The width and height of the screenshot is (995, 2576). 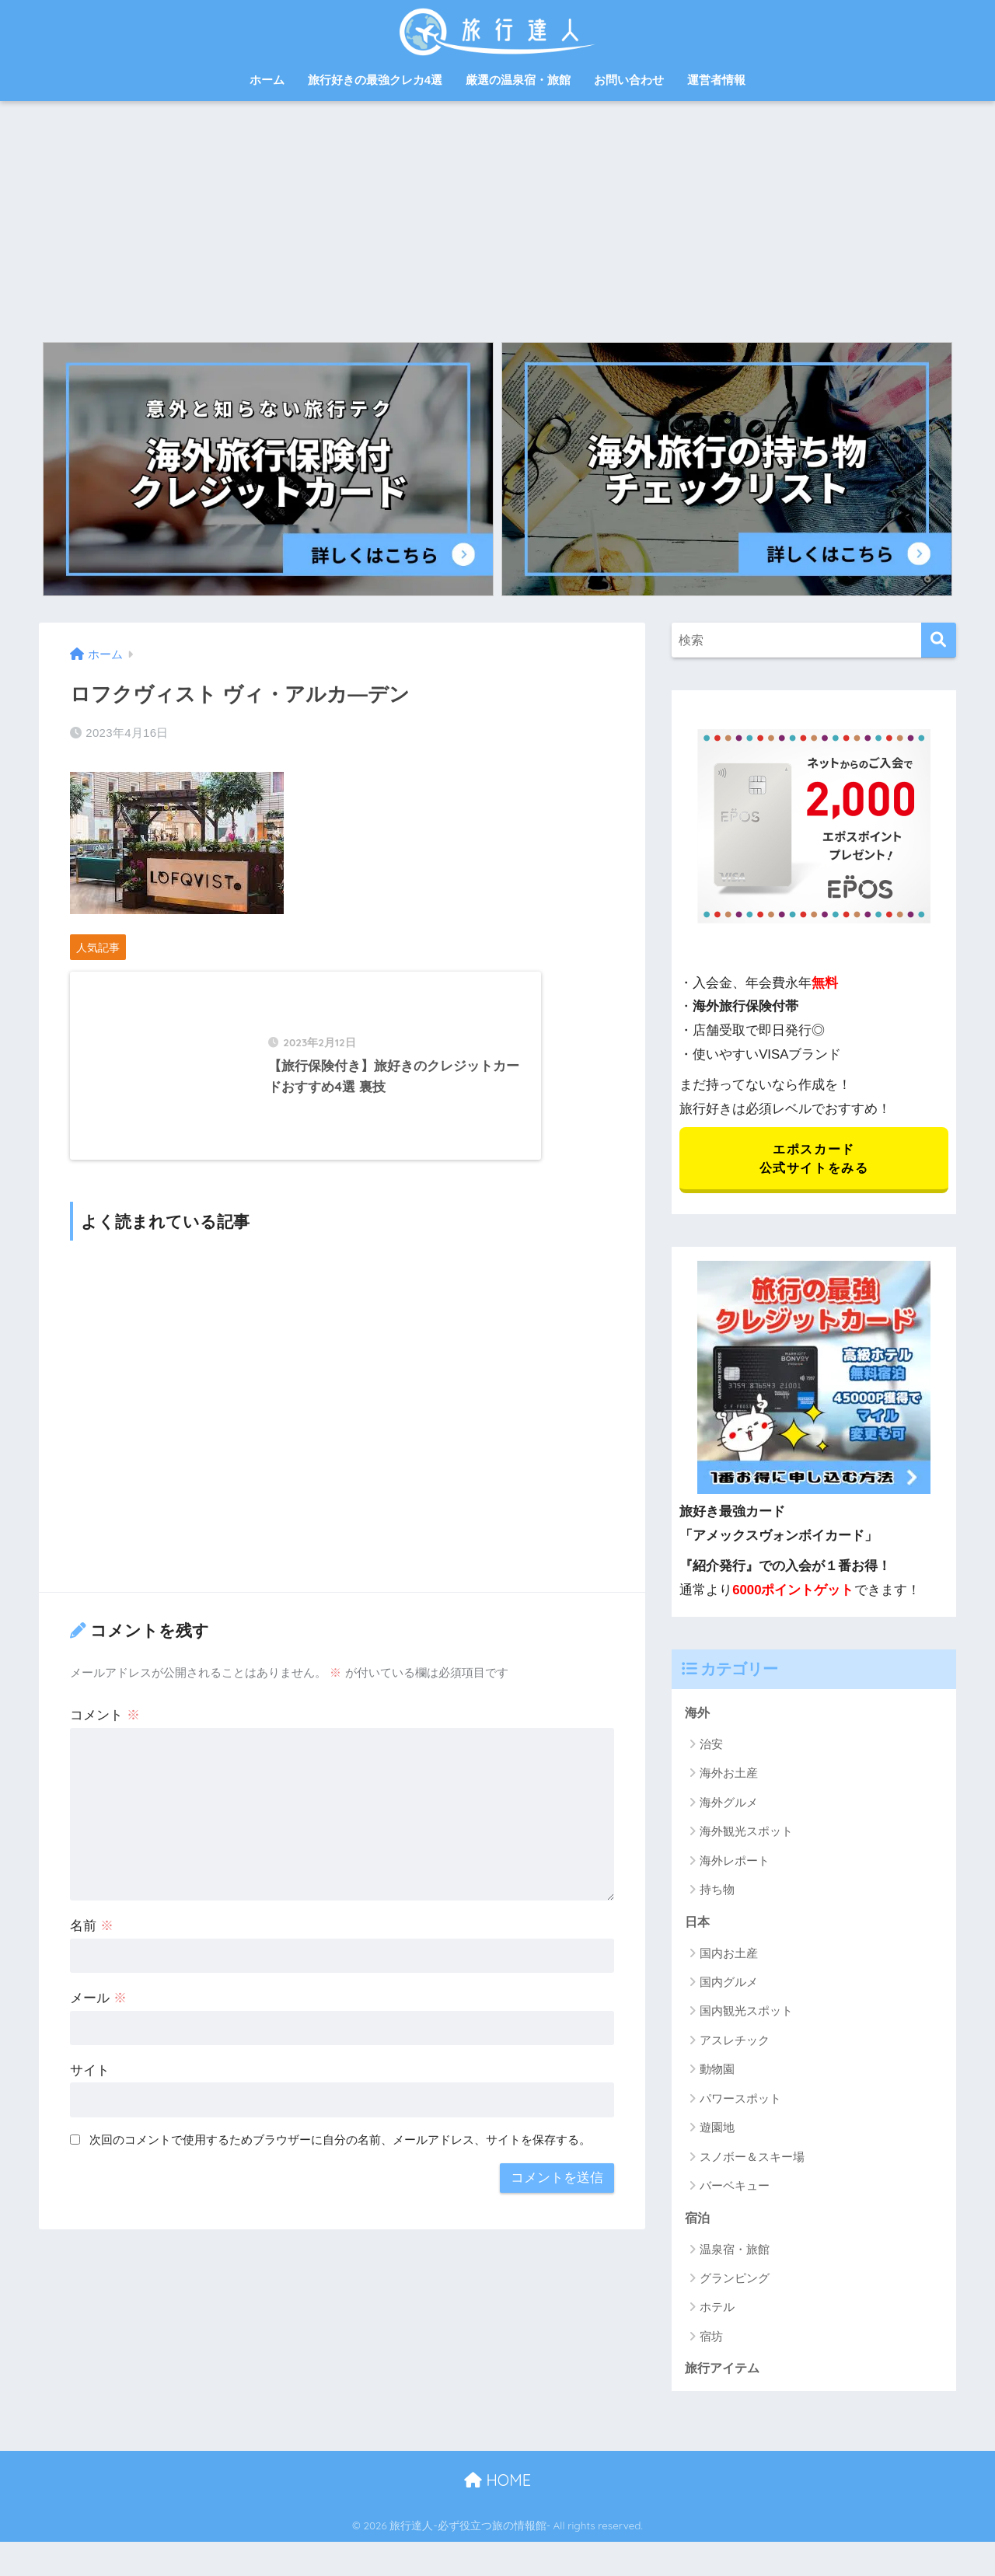 I want to click on 海外観光スポット, so click(x=746, y=1833).